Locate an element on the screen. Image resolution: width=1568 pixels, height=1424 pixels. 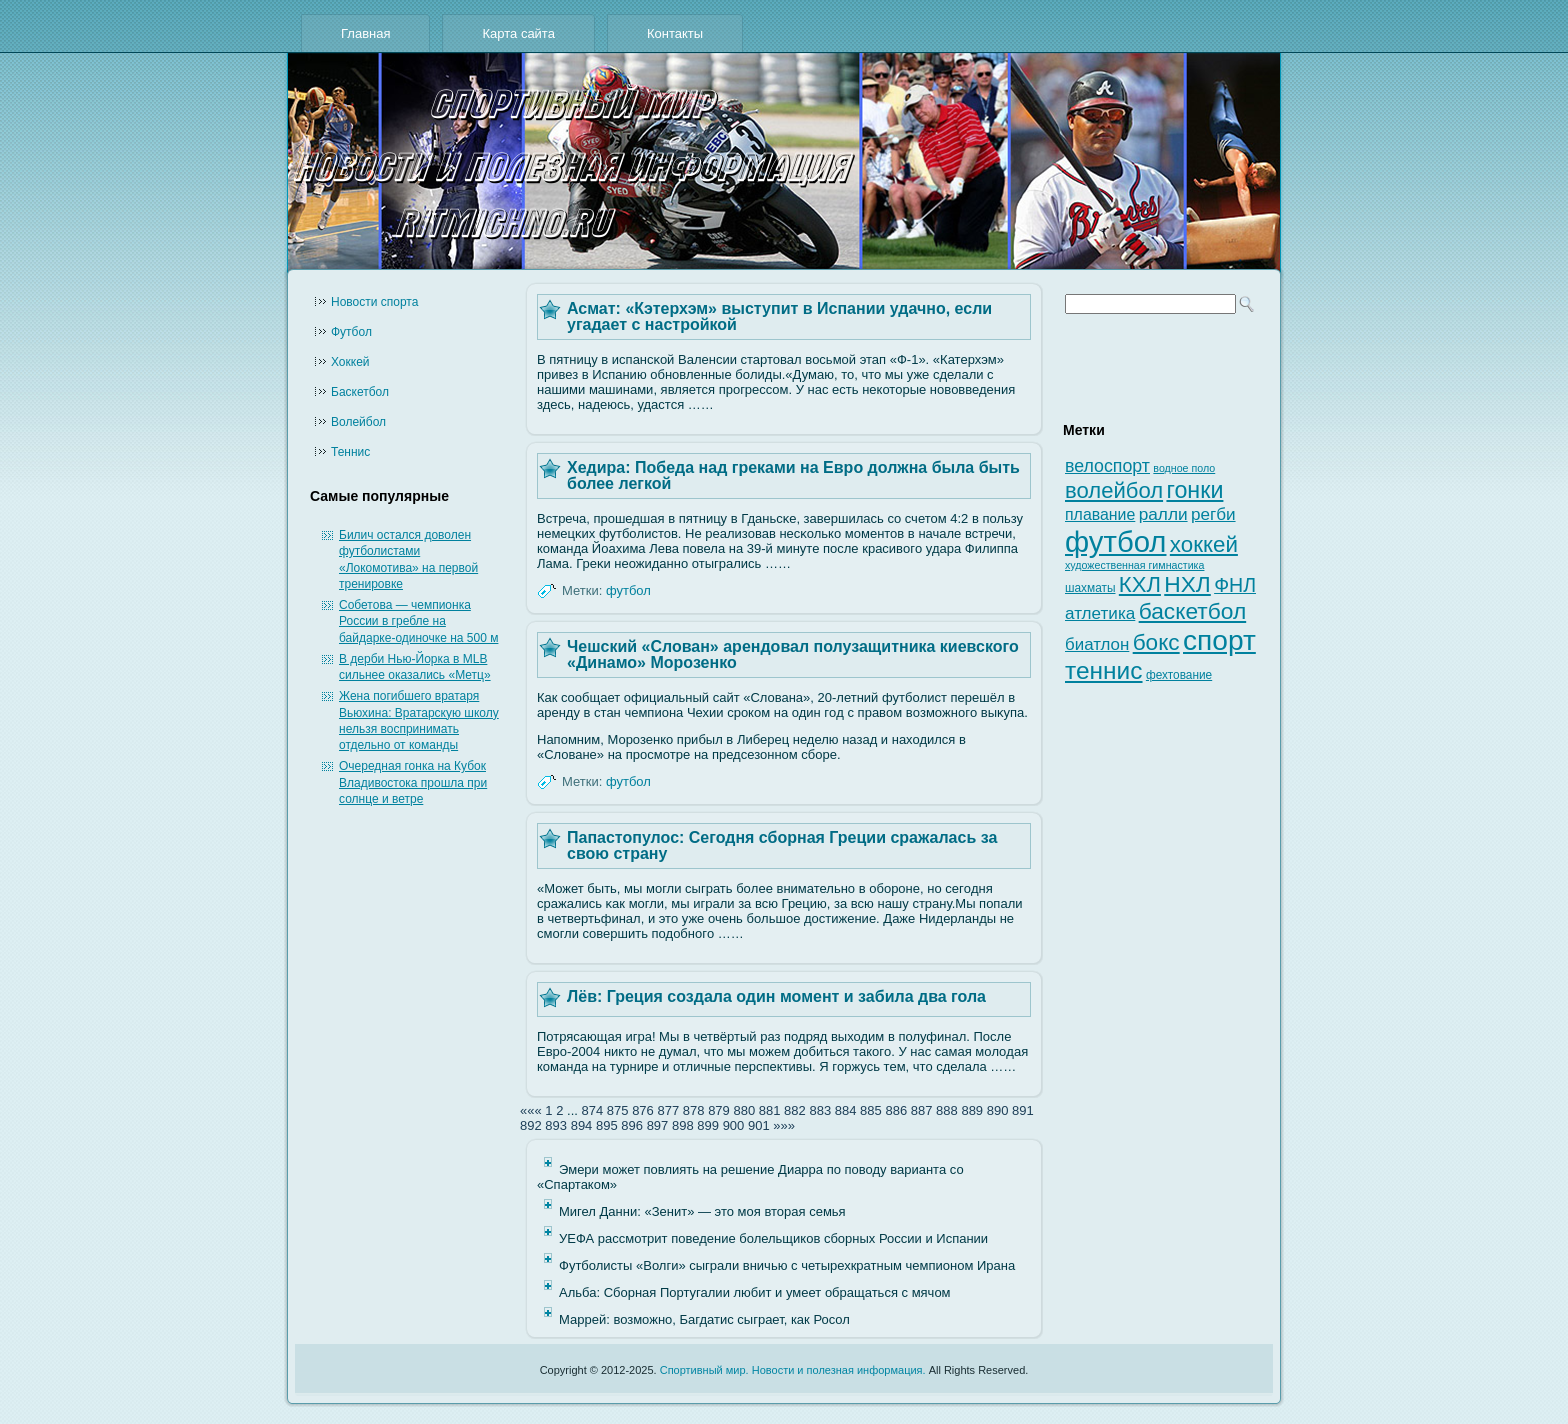
Спортивный мир. Новости и полезная информация. is located at coordinates (793, 1370).